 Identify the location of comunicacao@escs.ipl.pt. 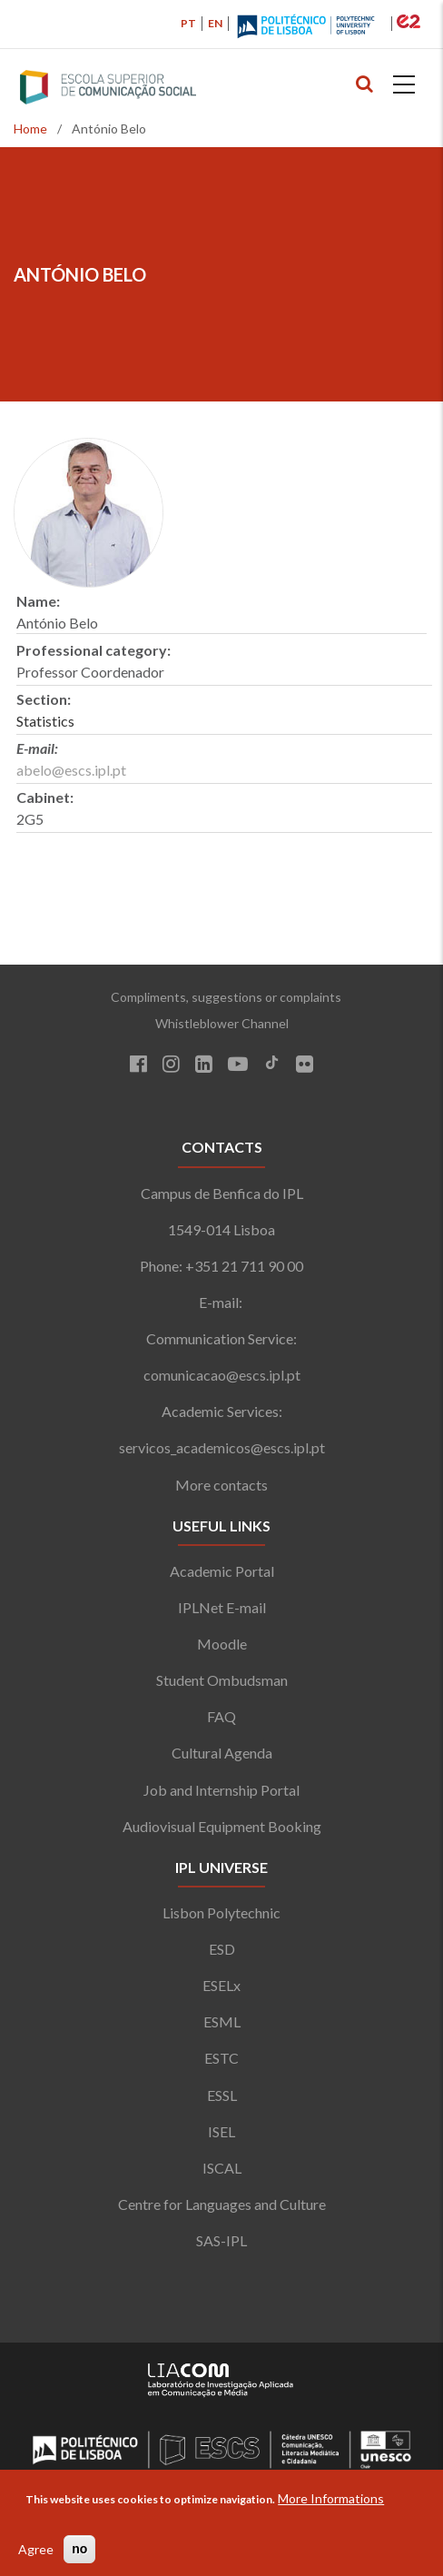
(221, 1374).